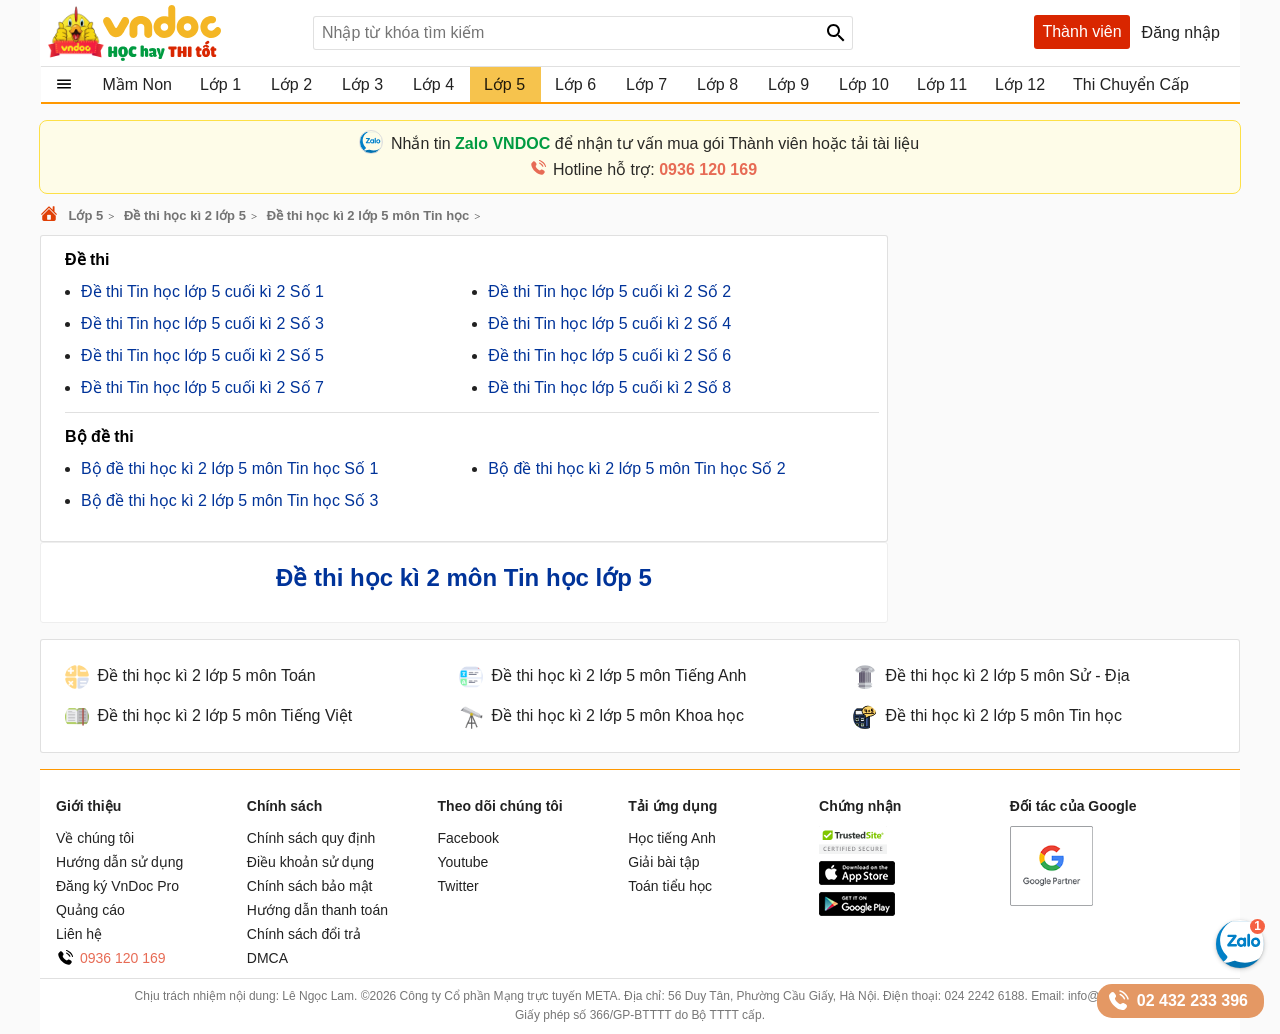 This screenshot has height=1034, width=1280. I want to click on Hướng dẫn thanh toán, so click(317, 910).